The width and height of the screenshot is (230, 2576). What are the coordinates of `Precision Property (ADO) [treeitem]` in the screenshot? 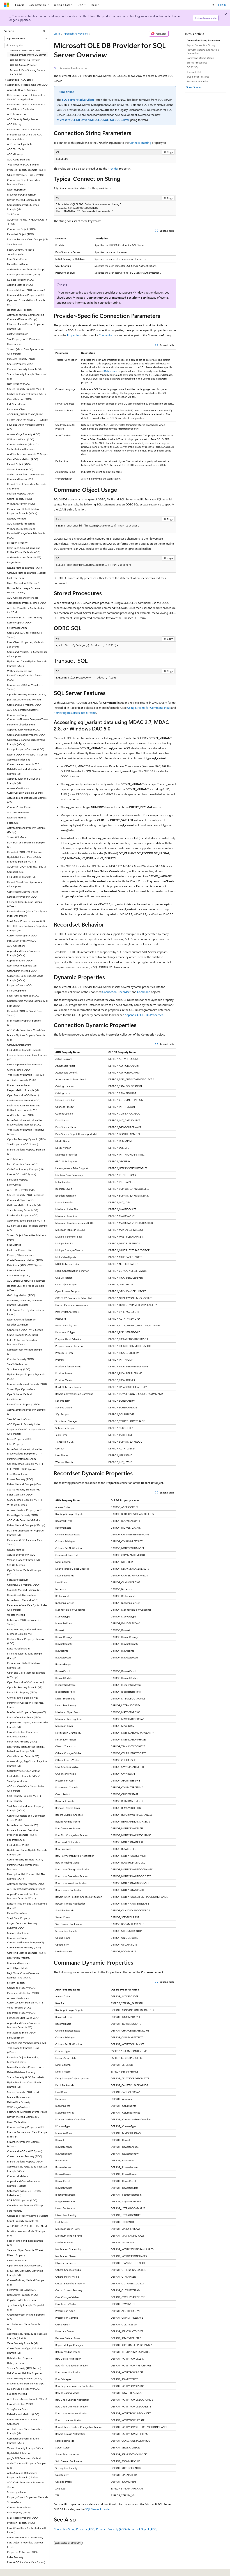 It's located at (21, 2522).